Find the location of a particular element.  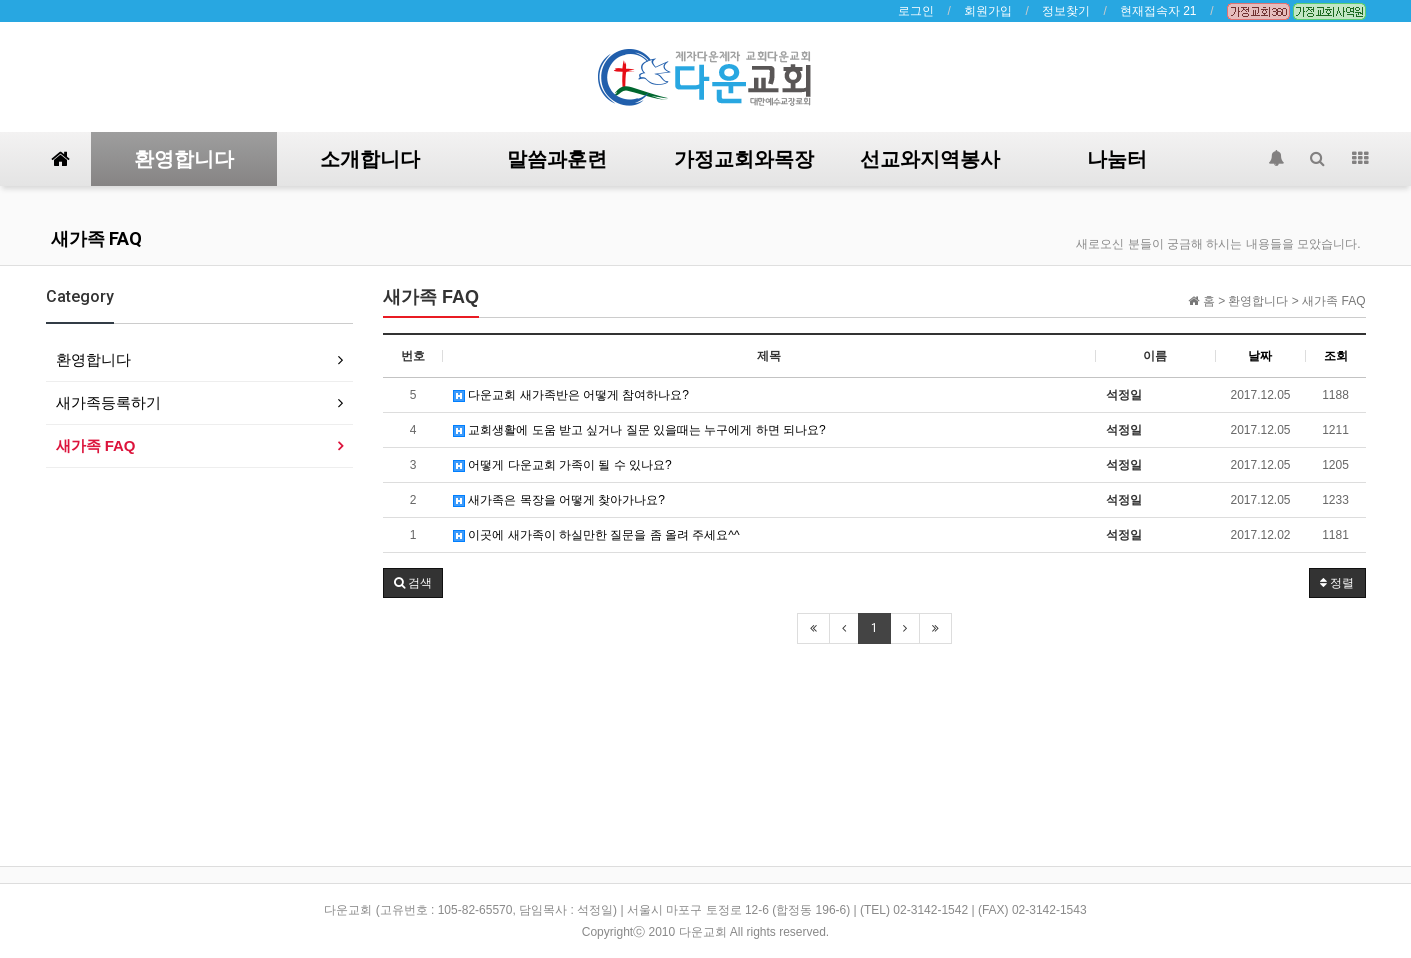

정렬 [button] is located at coordinates (1337, 583).